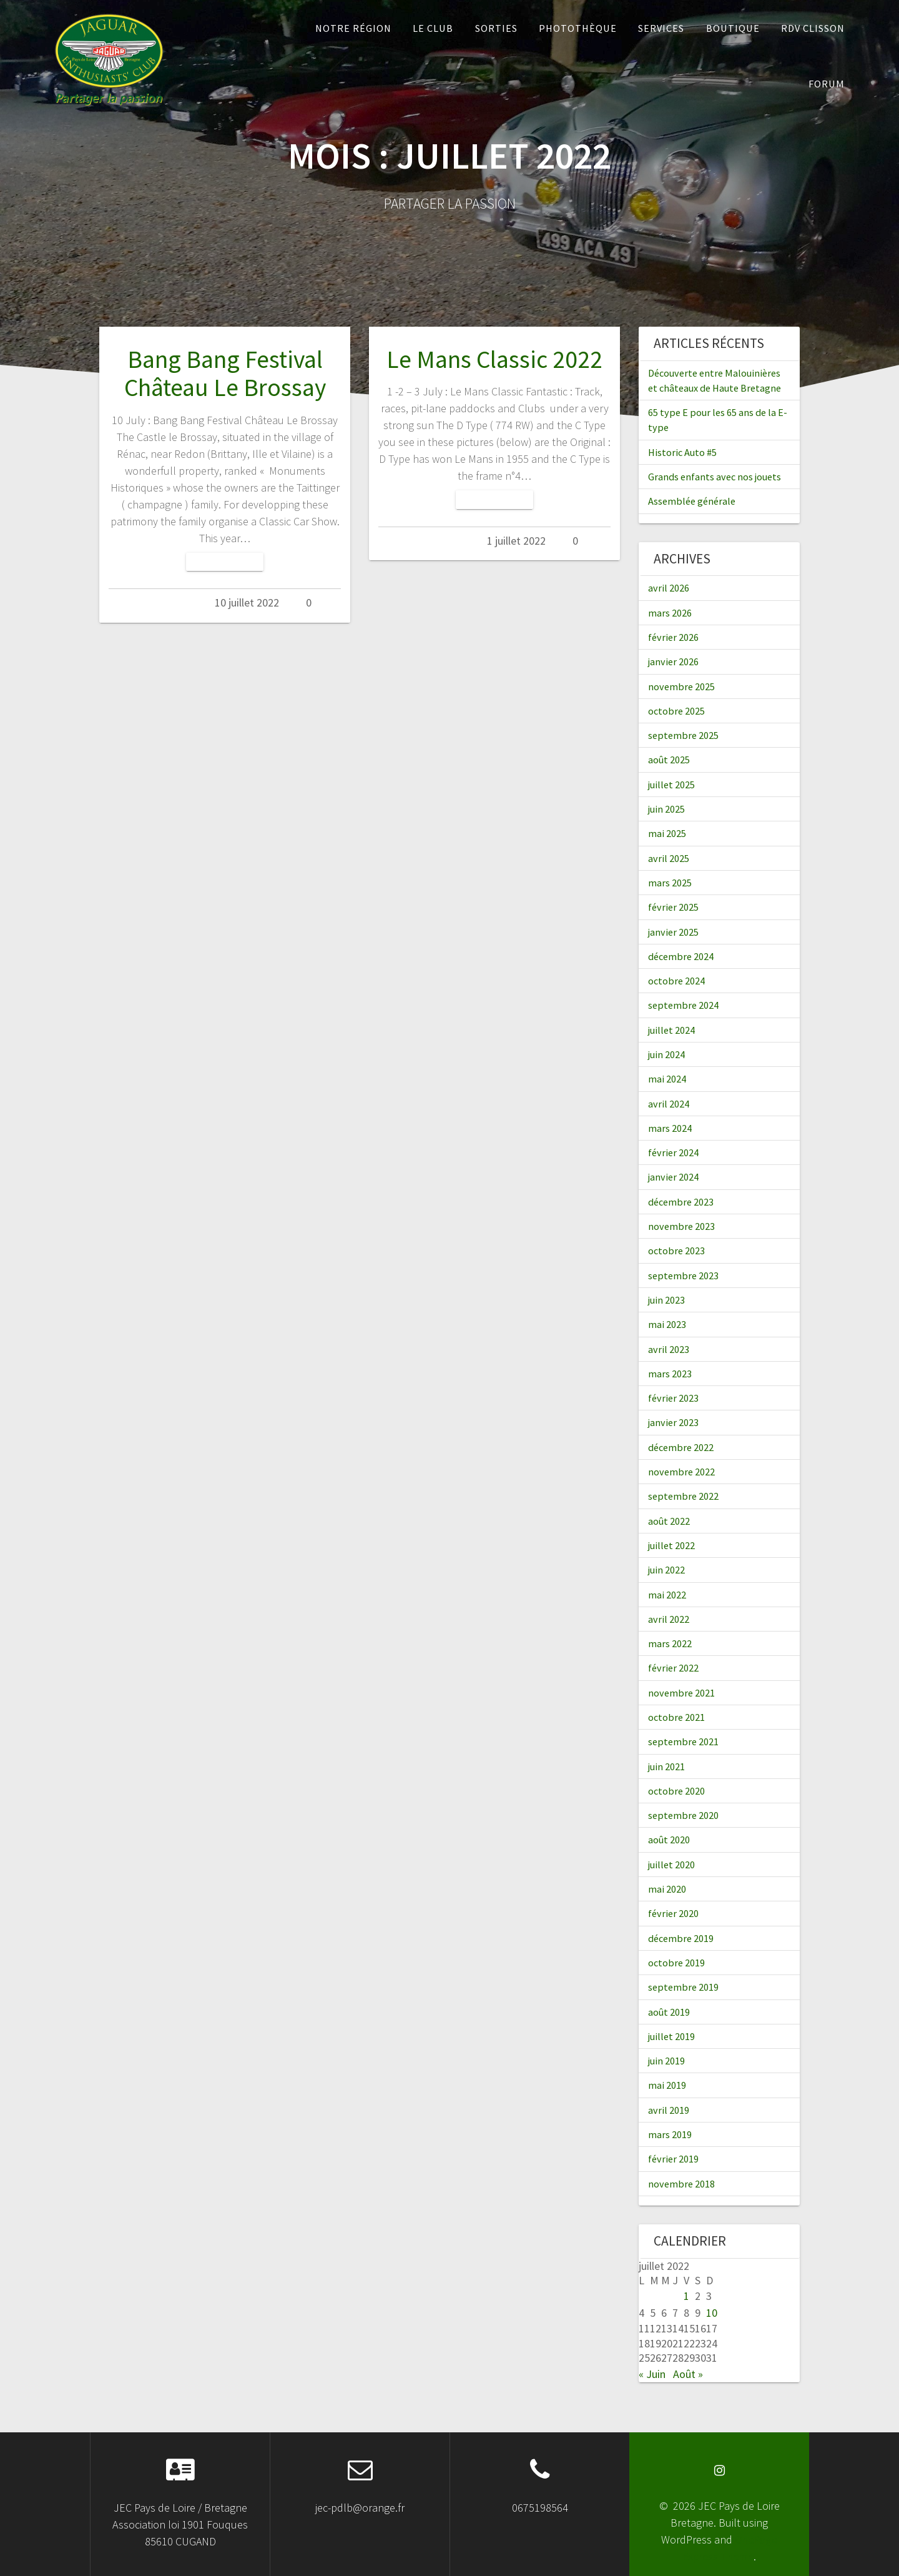  I want to click on janvier 2026, so click(673, 661).